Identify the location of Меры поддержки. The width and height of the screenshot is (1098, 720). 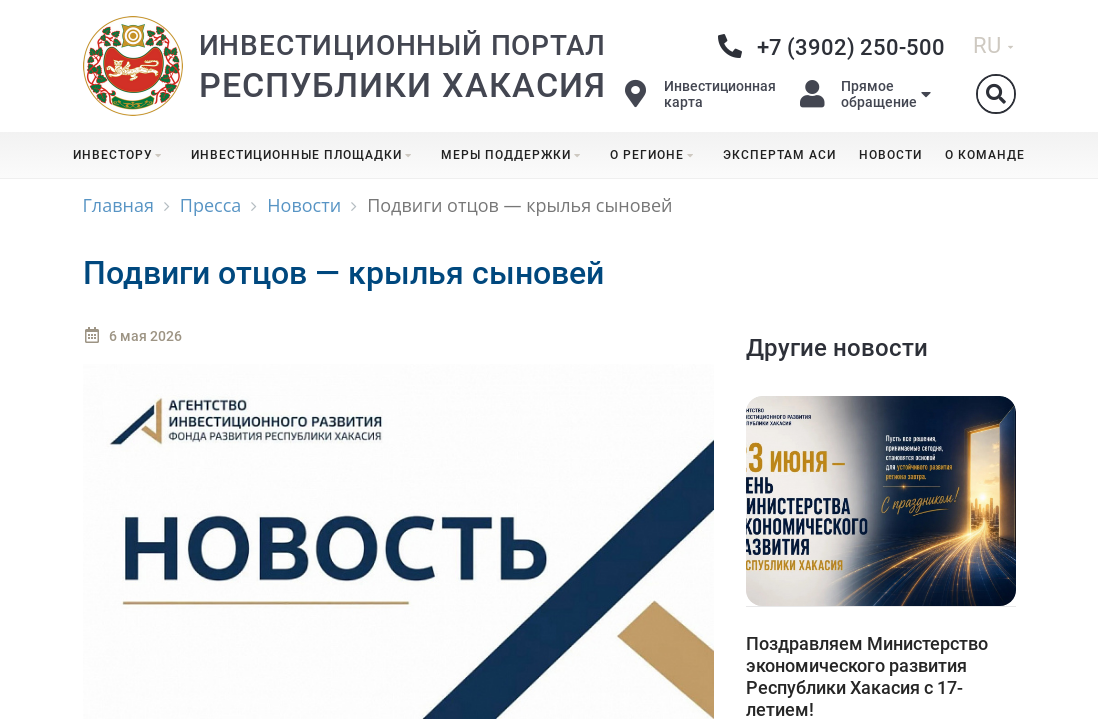
(514, 155).